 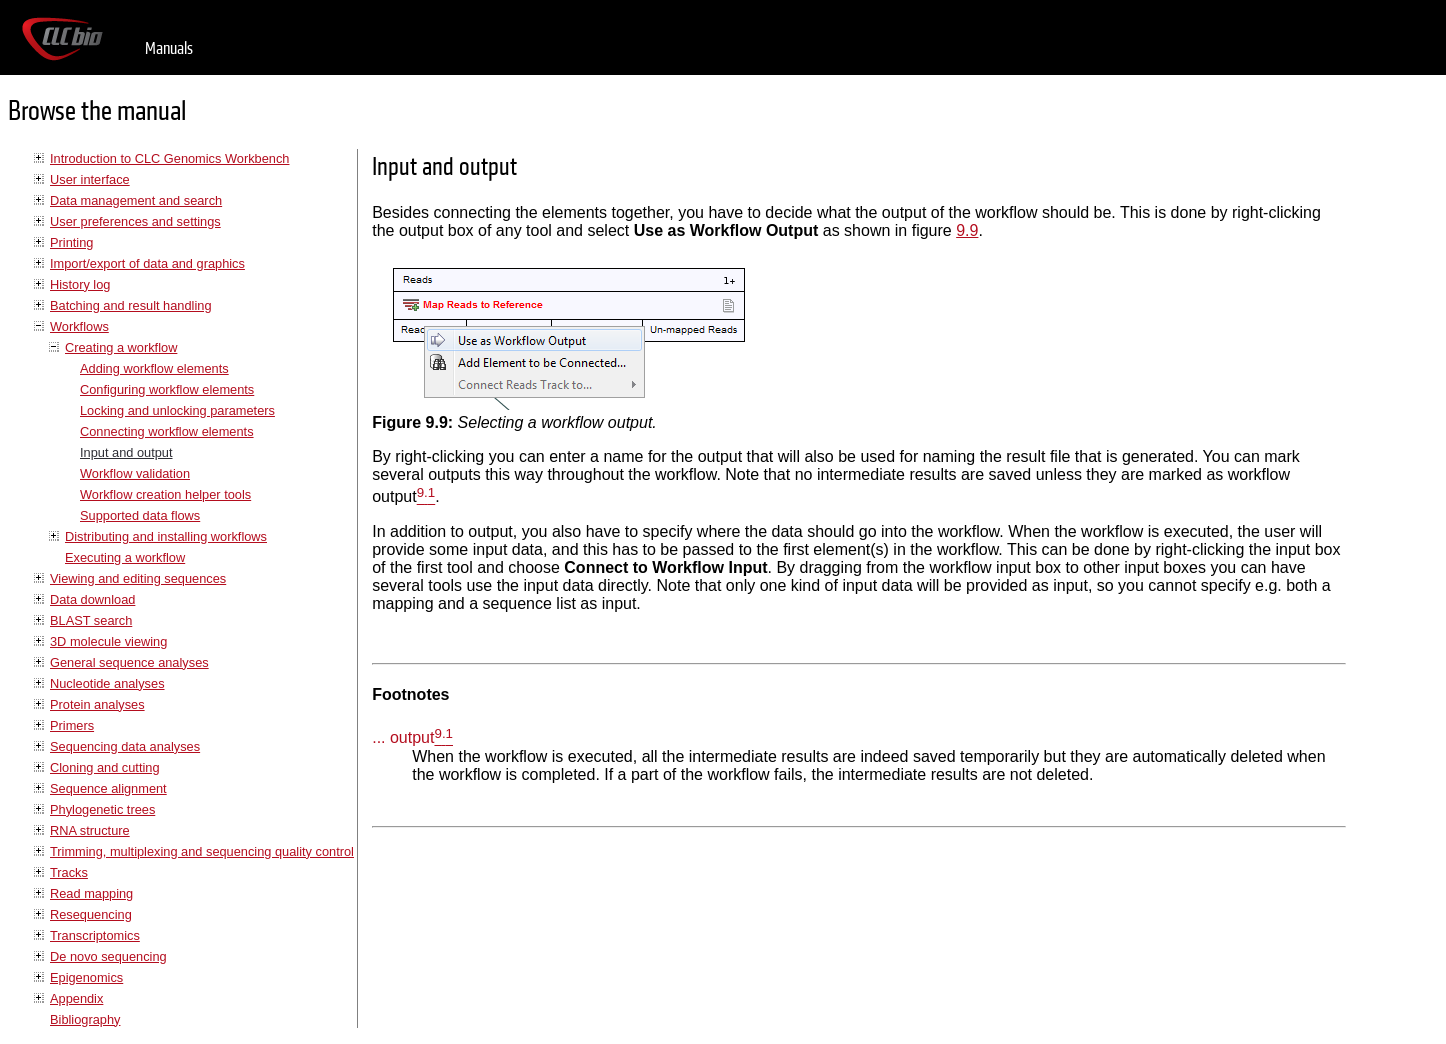 What do you see at coordinates (167, 431) in the screenshot?
I see `Connecting workflow elements` at bounding box center [167, 431].